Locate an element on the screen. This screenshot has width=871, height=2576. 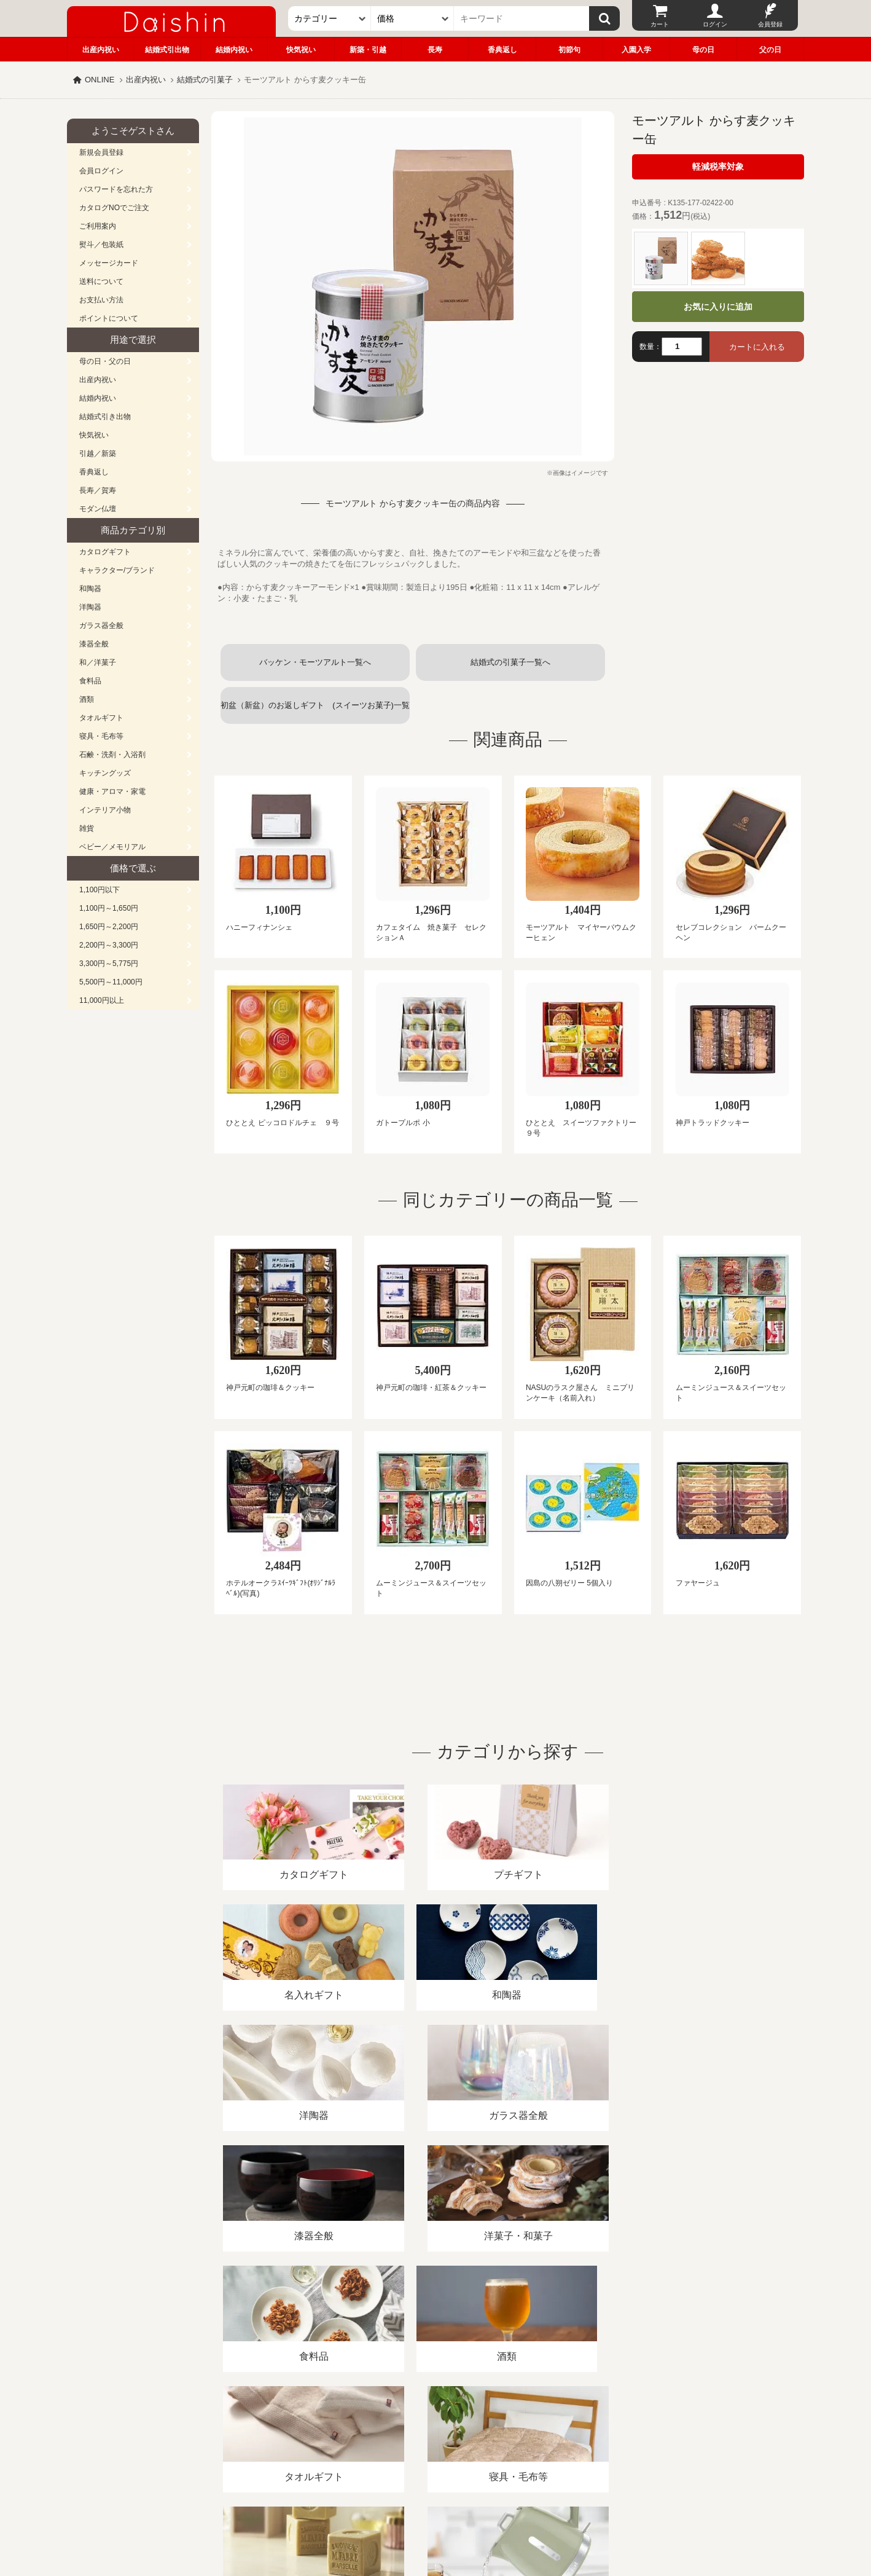
結婚式の引菓子 is located at coordinates (205, 79).